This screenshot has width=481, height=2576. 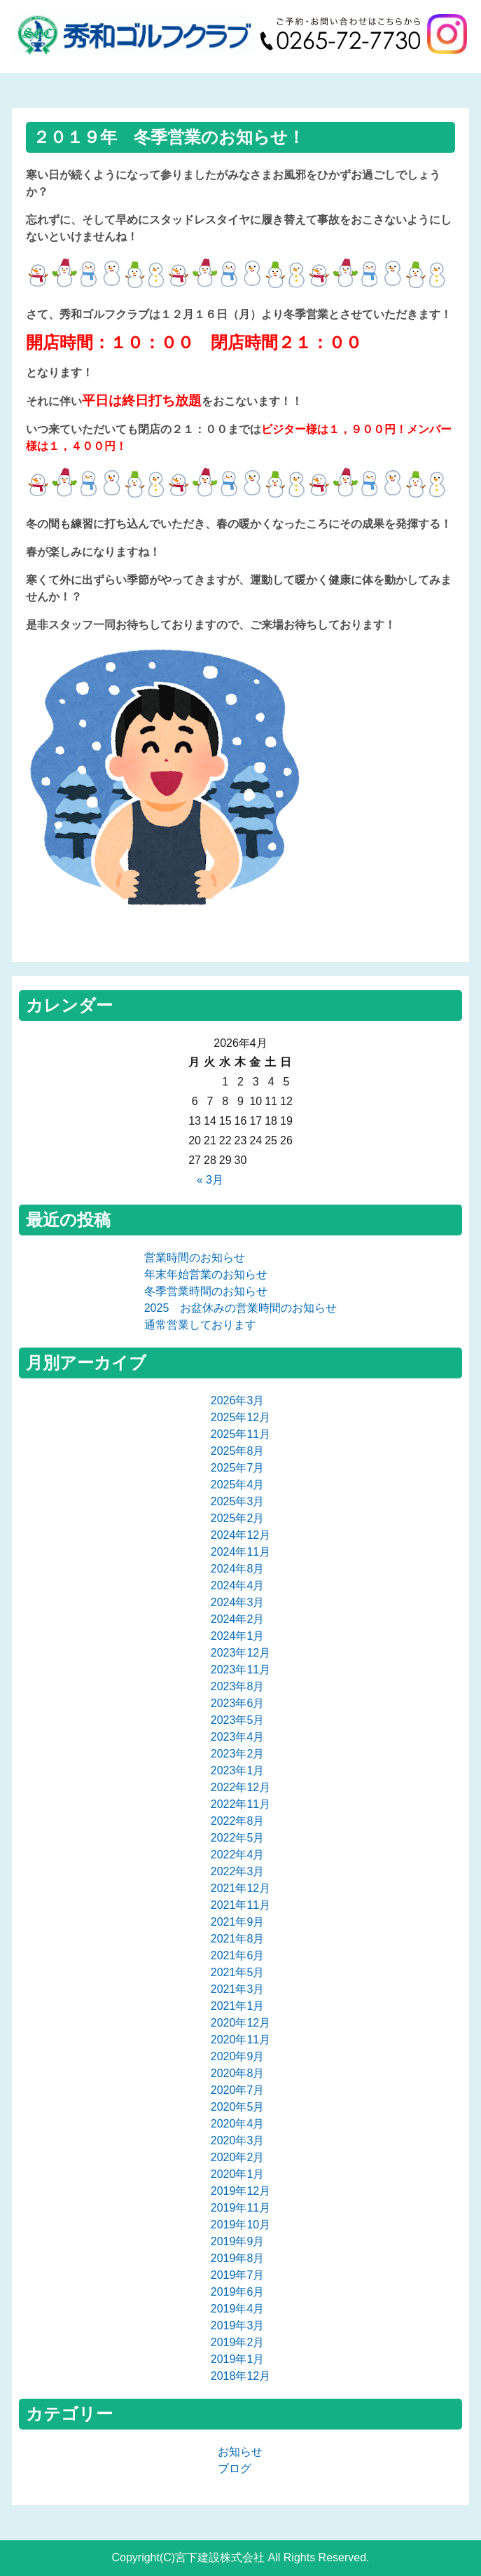 I want to click on 2020年7月, so click(x=238, y=2090).